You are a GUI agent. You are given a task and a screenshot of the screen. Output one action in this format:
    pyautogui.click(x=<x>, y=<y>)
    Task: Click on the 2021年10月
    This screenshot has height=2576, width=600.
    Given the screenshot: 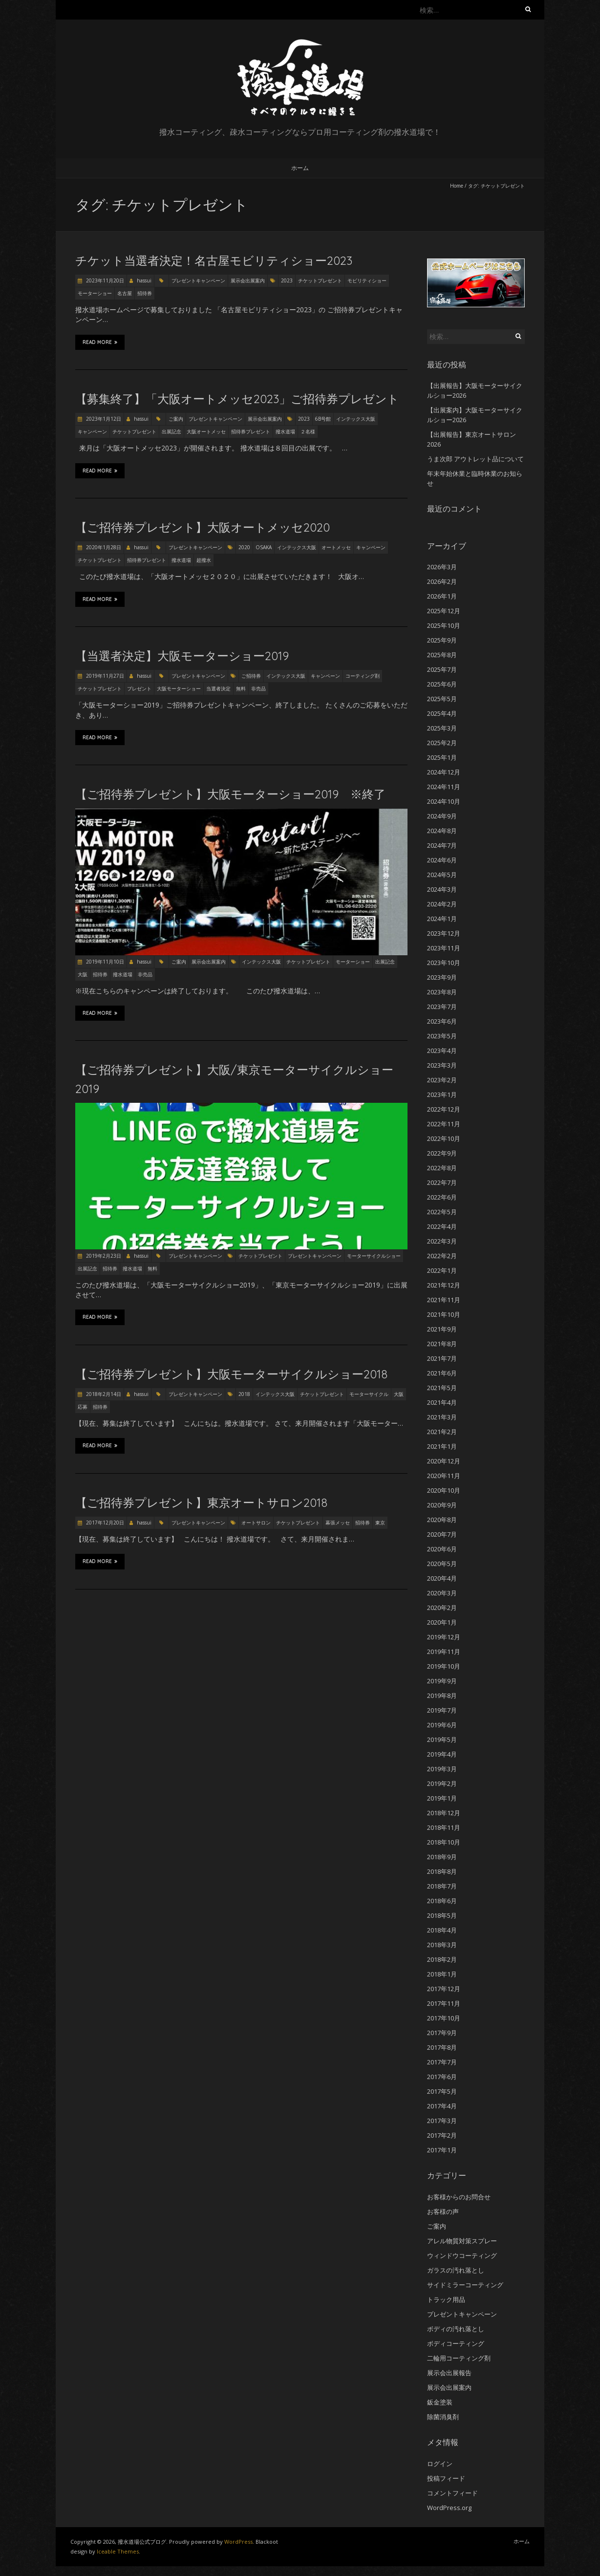 What is the action you would take?
    pyautogui.click(x=443, y=1314)
    